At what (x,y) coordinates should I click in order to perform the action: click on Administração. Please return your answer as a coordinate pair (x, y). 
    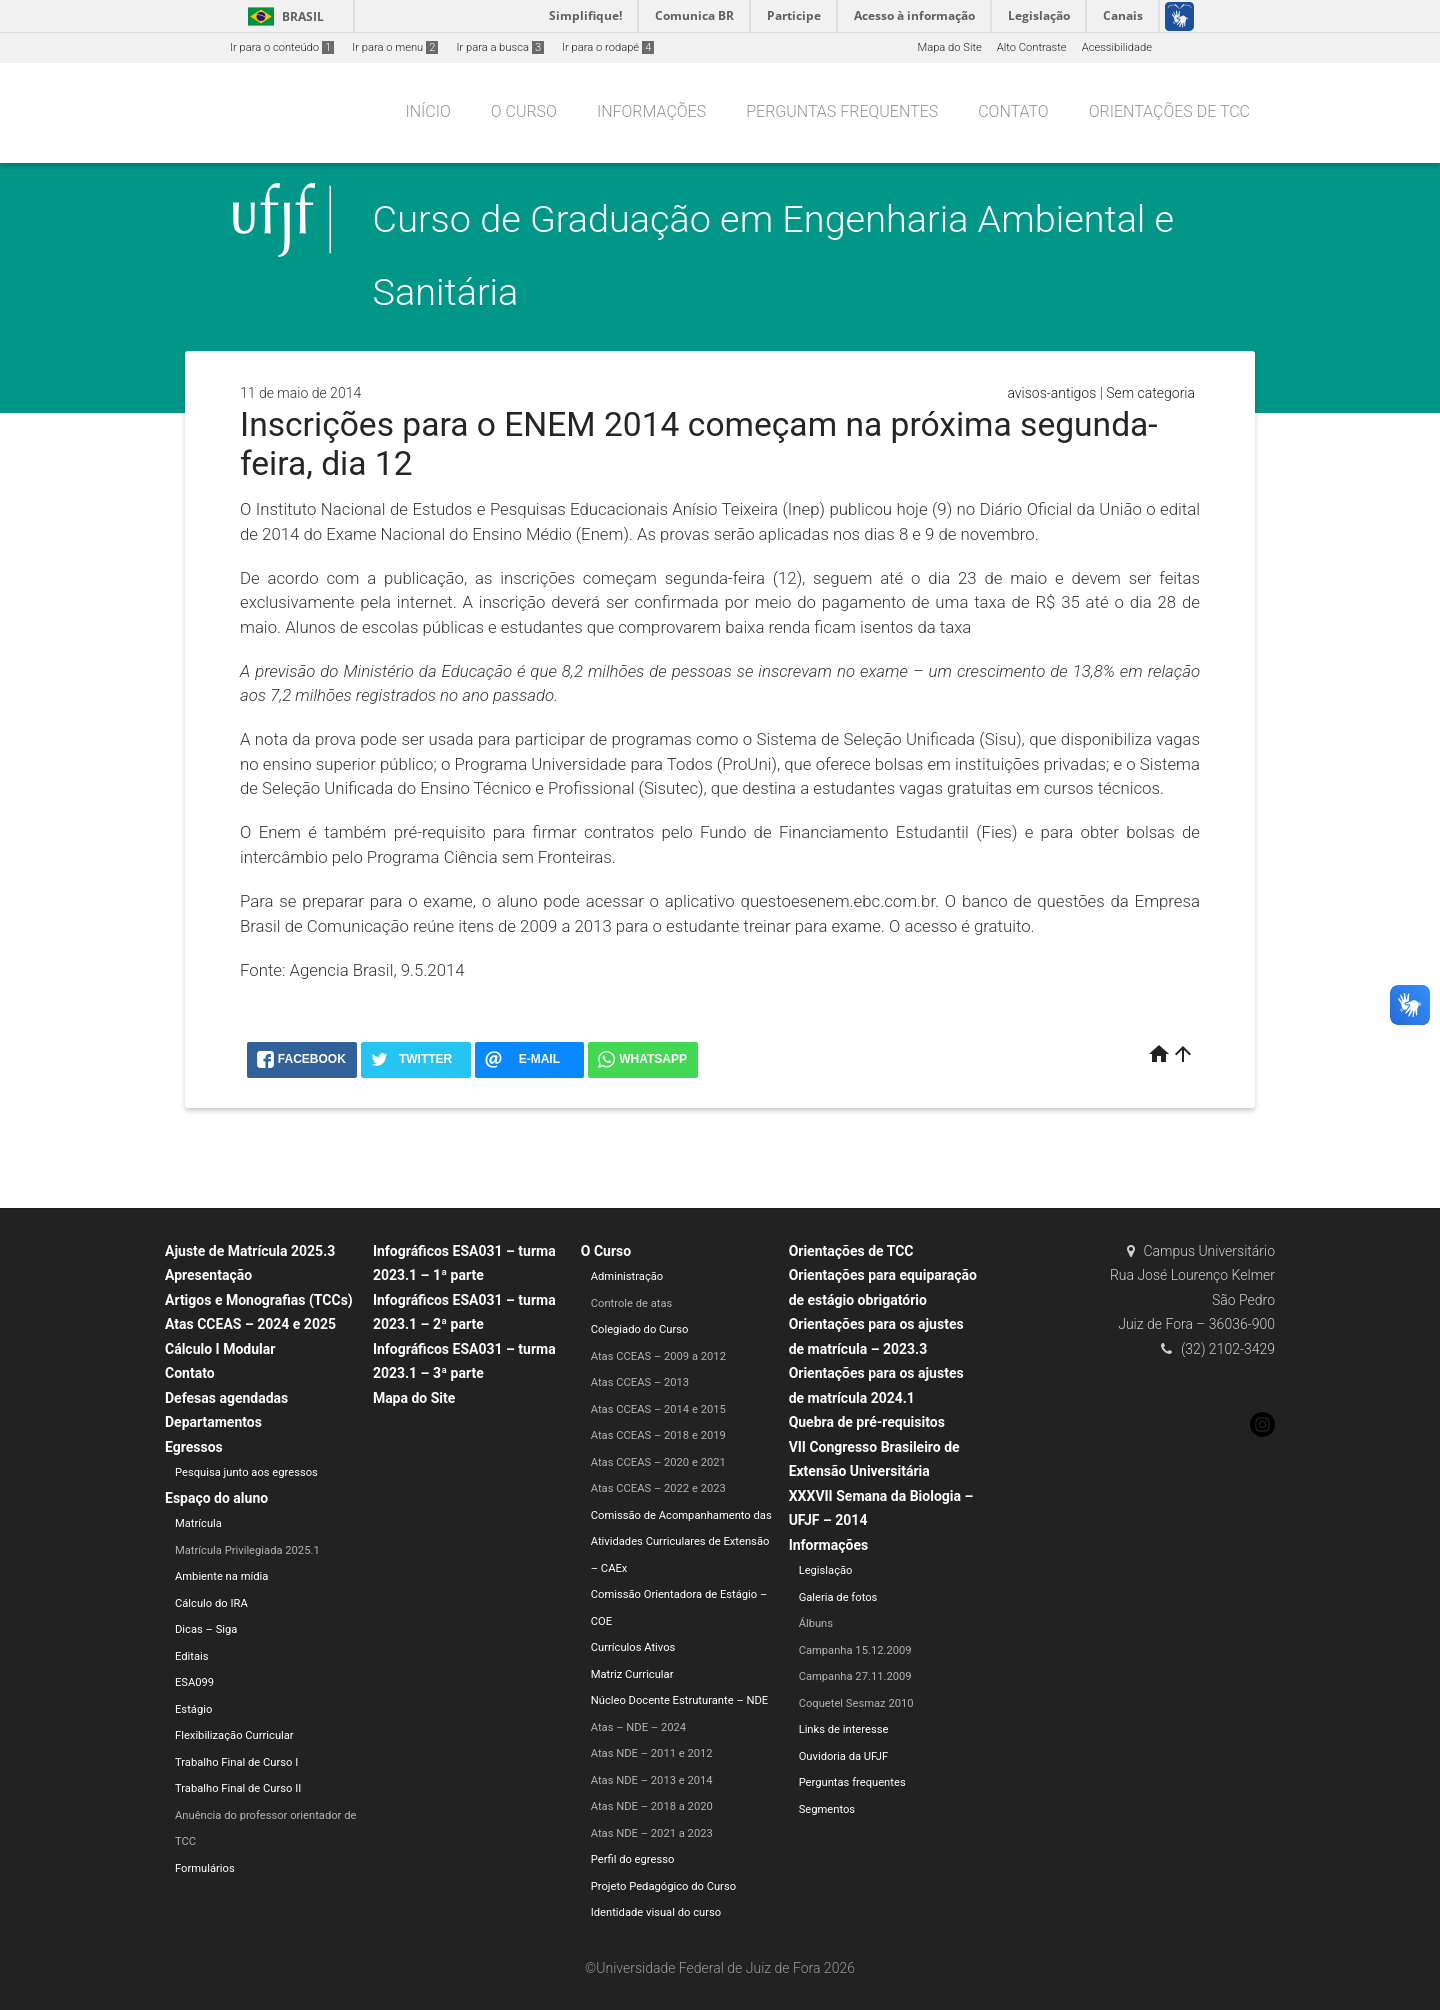
    Looking at the image, I should click on (627, 1276).